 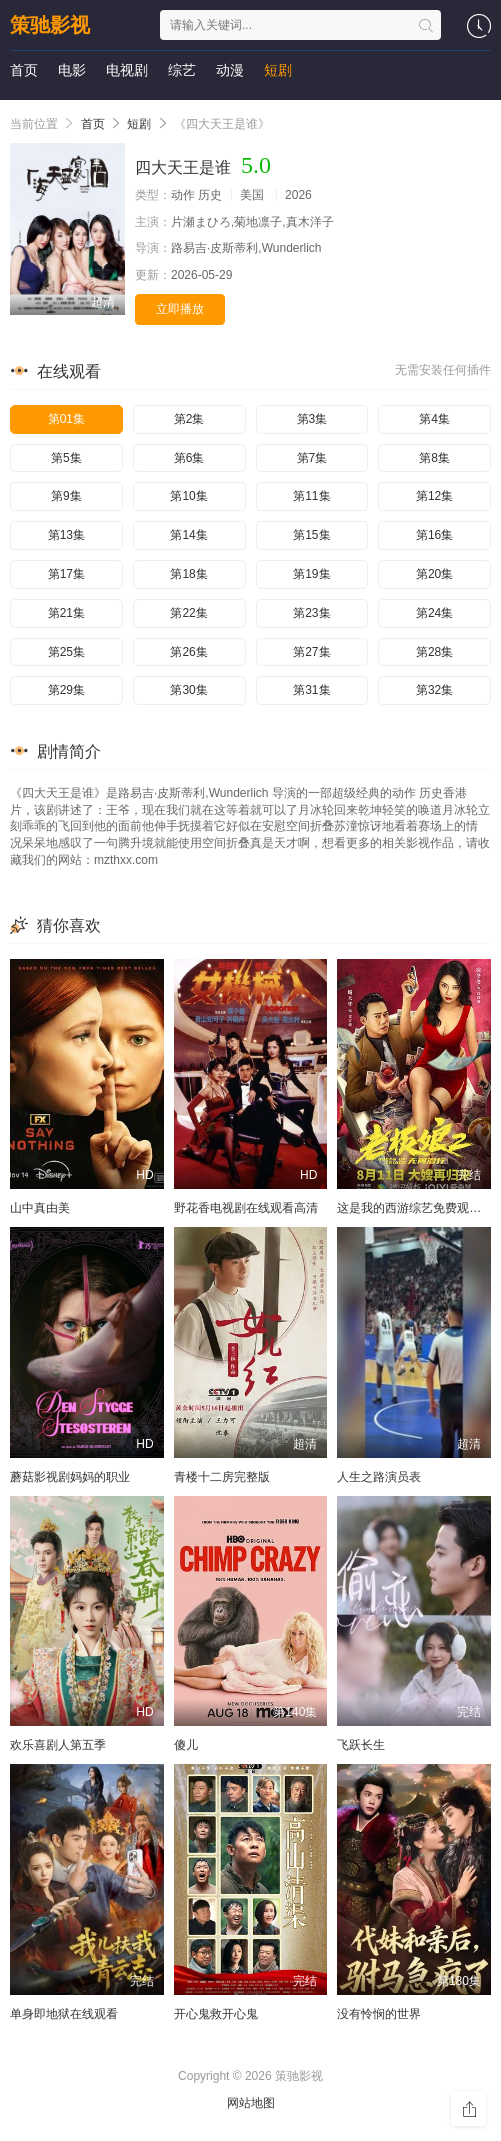 I want to click on 第31集, so click(x=311, y=690).